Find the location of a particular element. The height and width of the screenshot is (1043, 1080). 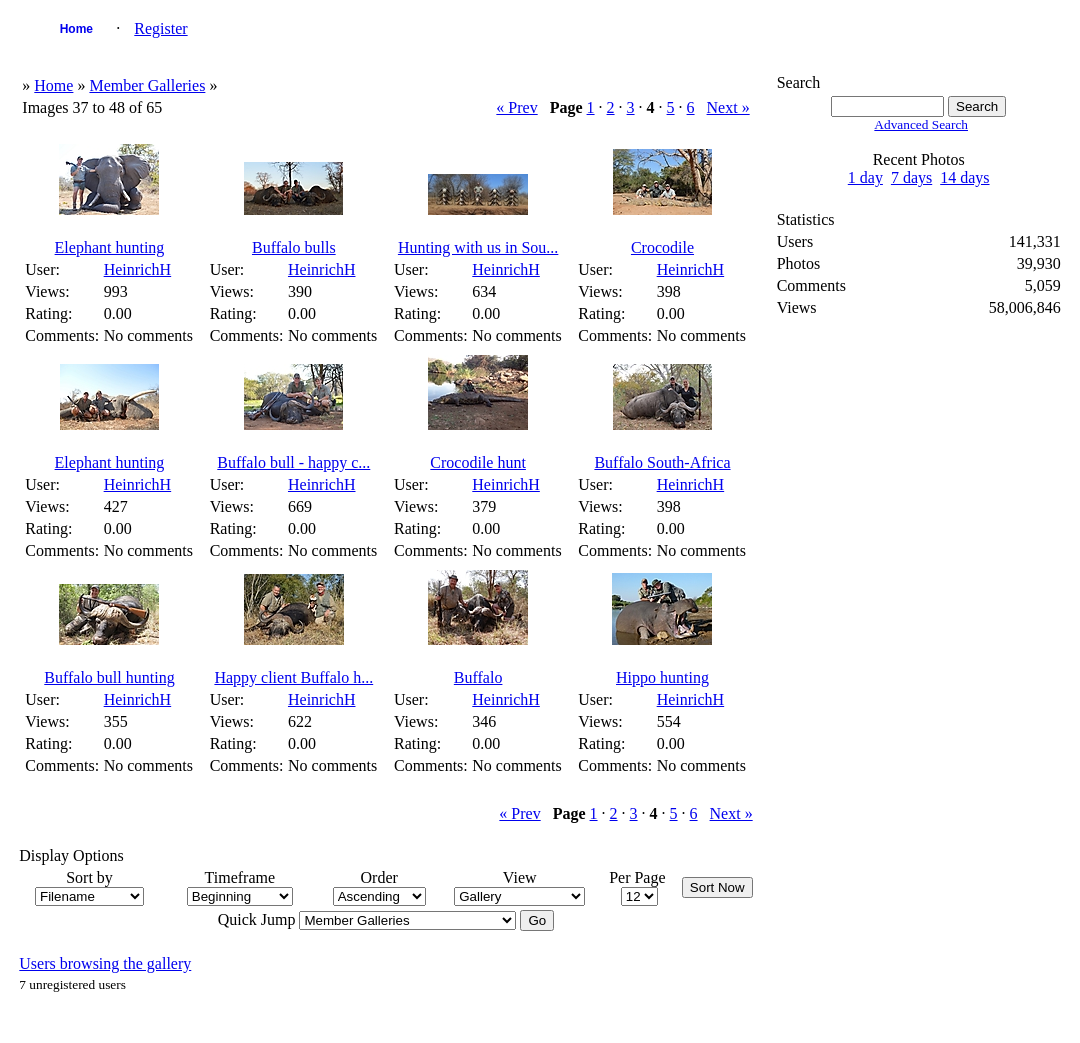

Crocodile is located at coordinates (662, 247).